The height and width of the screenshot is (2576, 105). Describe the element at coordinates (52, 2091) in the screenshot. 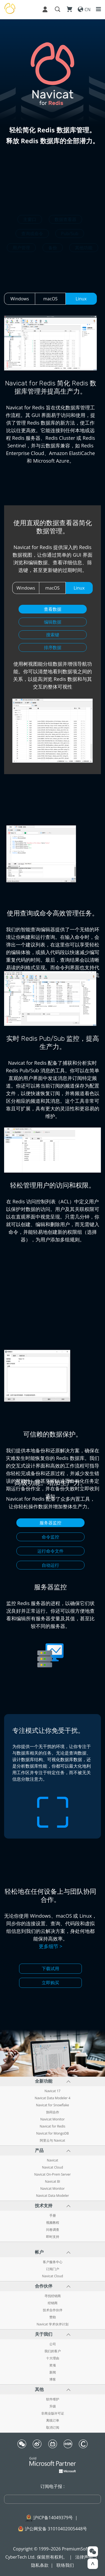

I see `Navicat 17` at that location.